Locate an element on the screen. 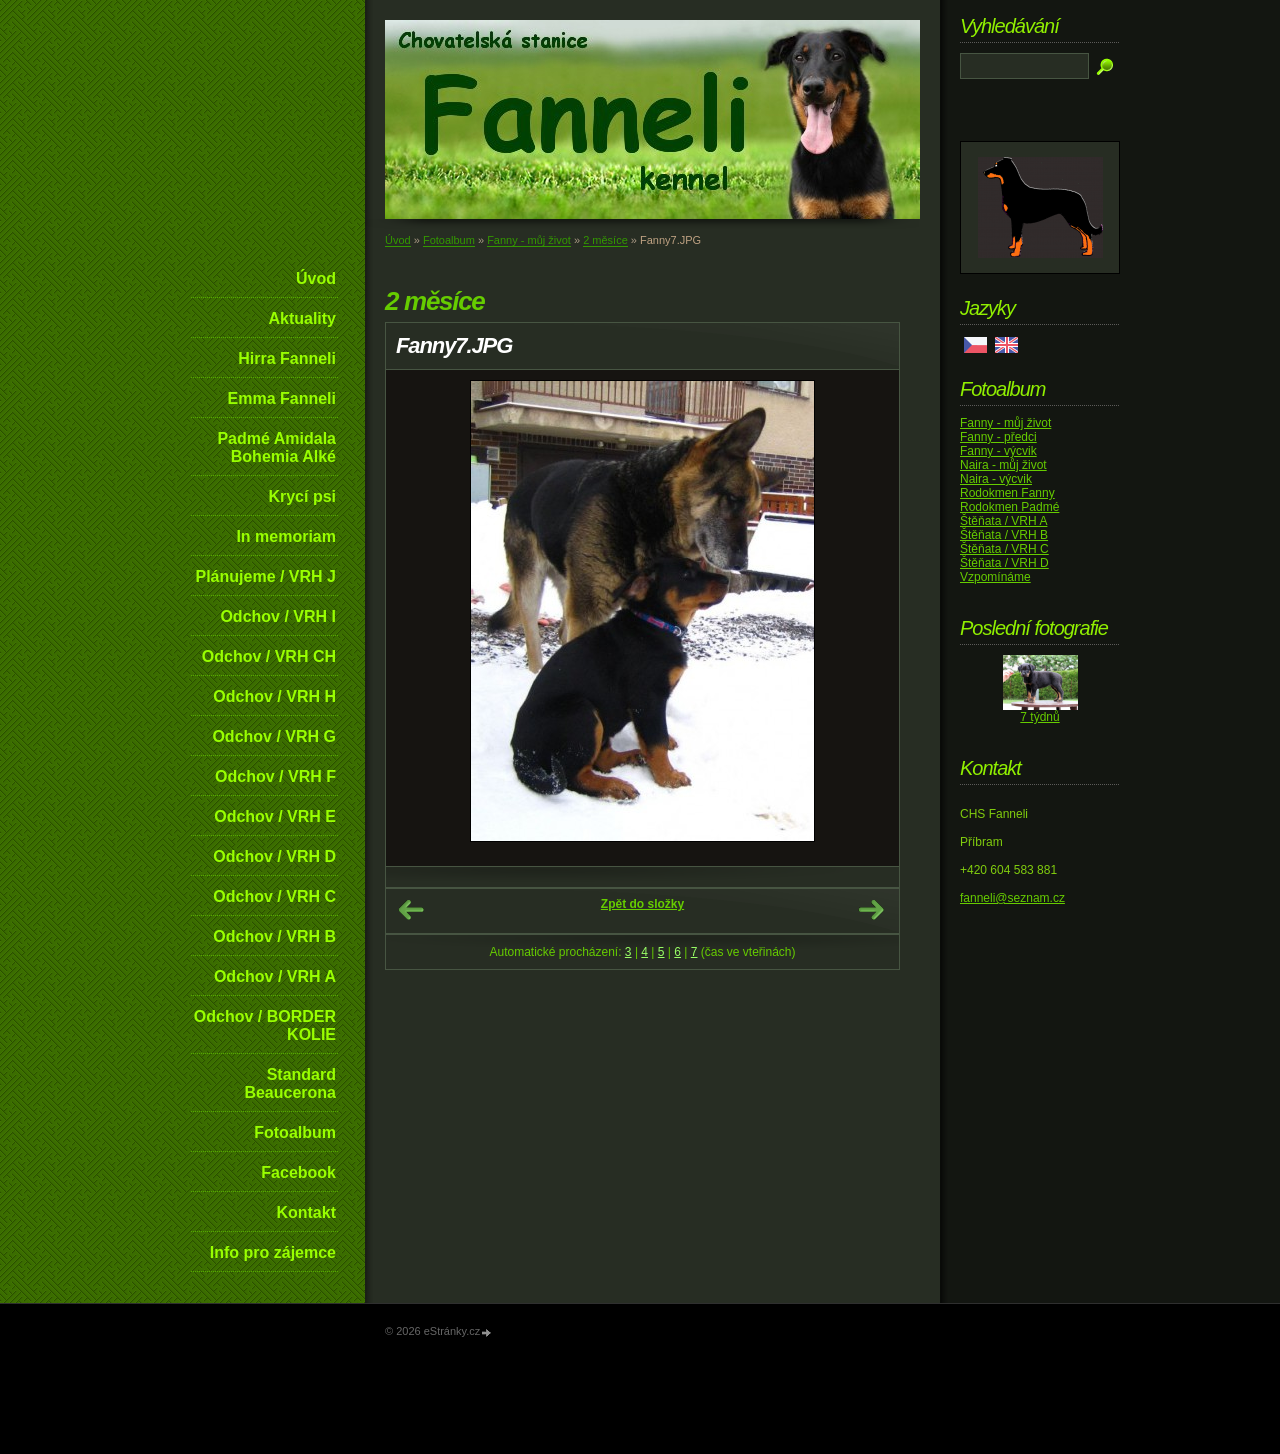 Image resolution: width=1280 pixels, height=1454 pixels. Naira - můj život is located at coordinates (1003, 465).